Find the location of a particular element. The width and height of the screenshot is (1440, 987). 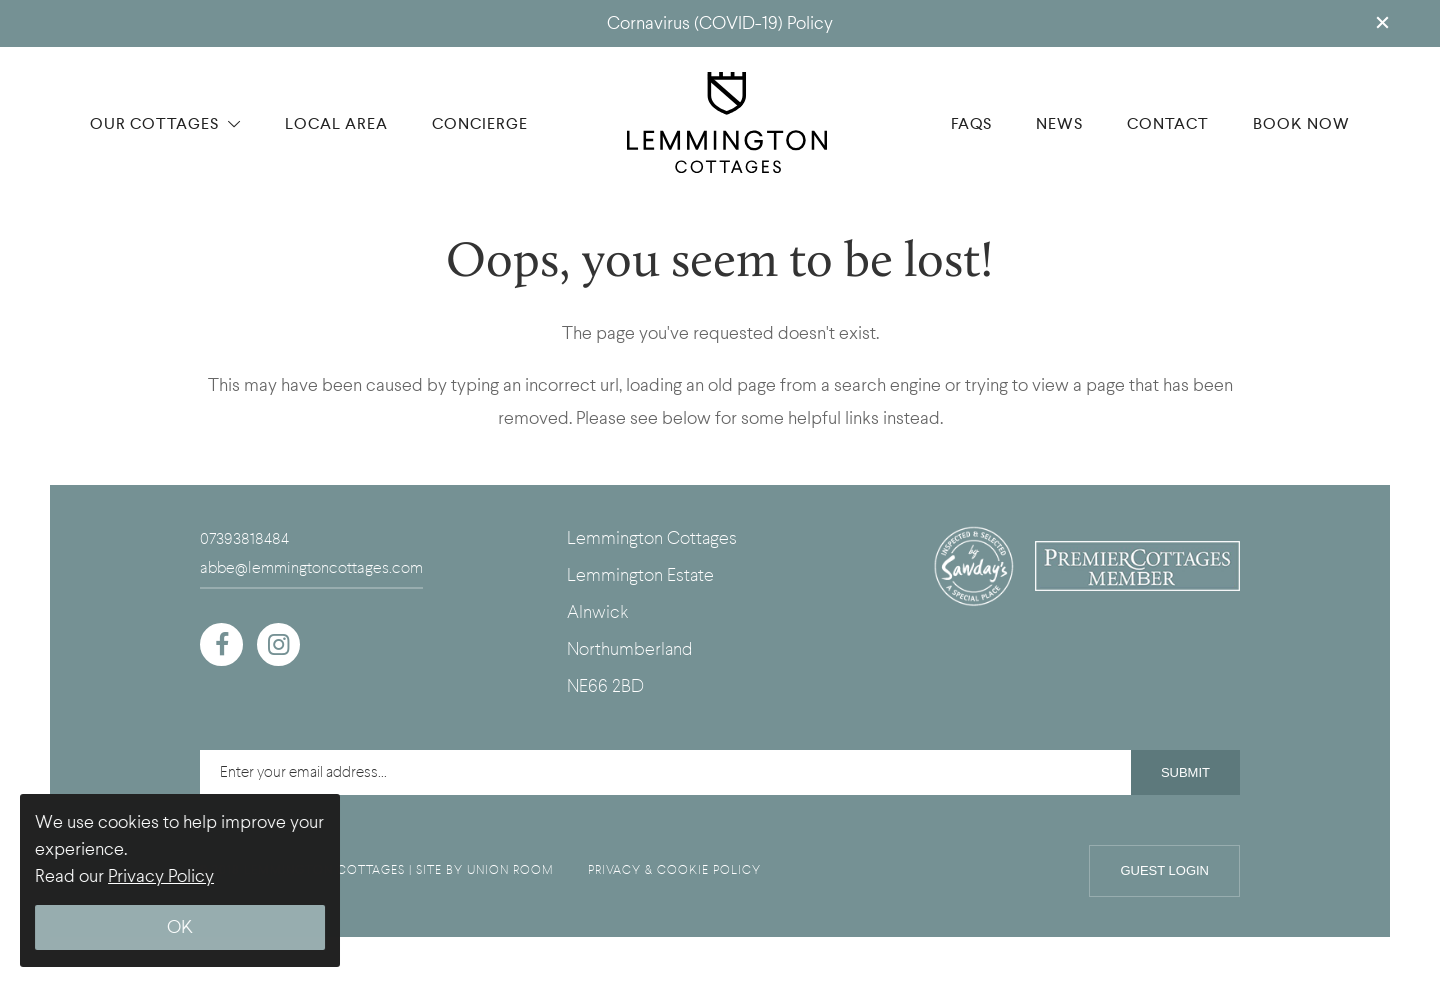

CONTACT is located at coordinates (1168, 123).